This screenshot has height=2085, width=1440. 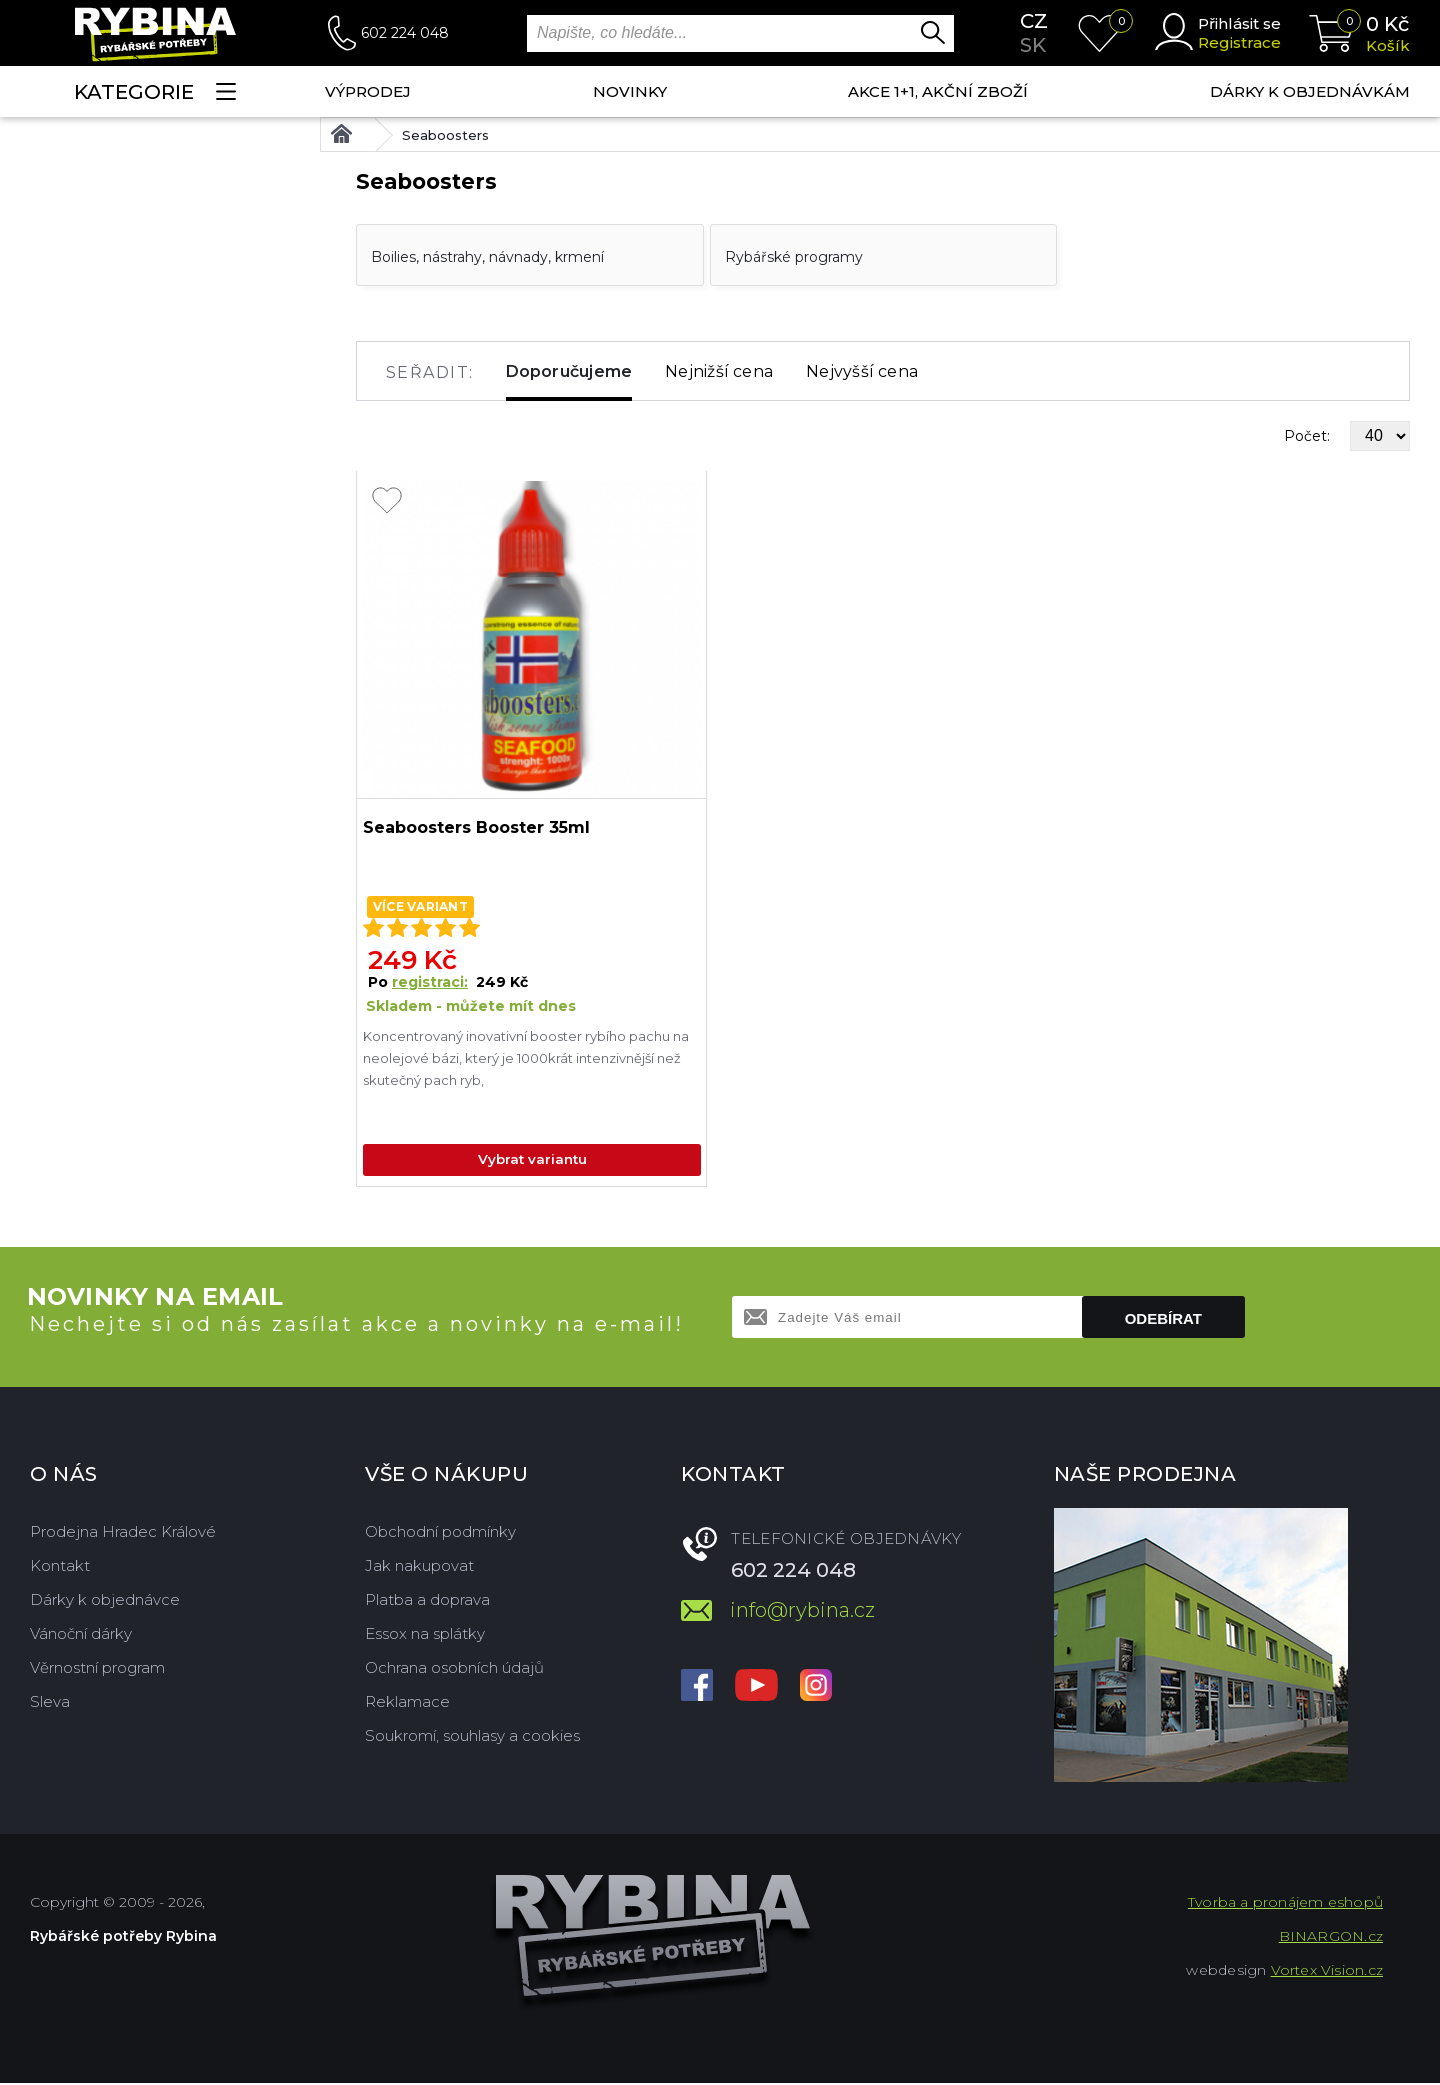 What do you see at coordinates (368, 91) in the screenshot?
I see `Výprodej` at bounding box center [368, 91].